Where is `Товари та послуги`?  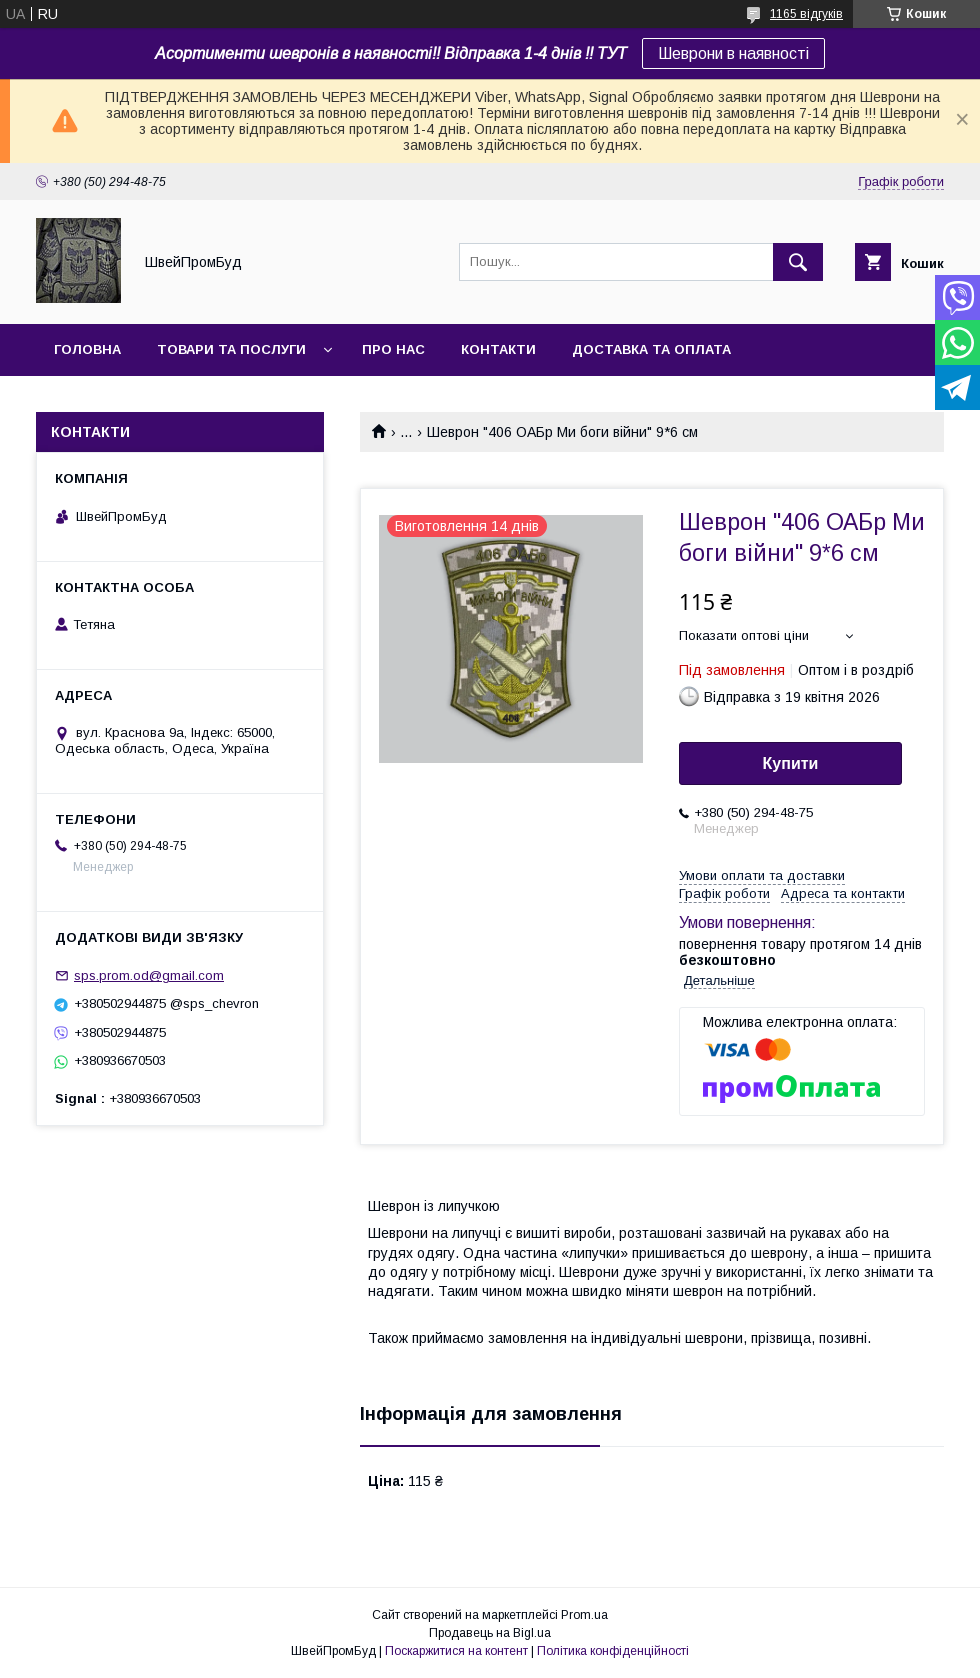
Товари та послуги is located at coordinates (231, 349).